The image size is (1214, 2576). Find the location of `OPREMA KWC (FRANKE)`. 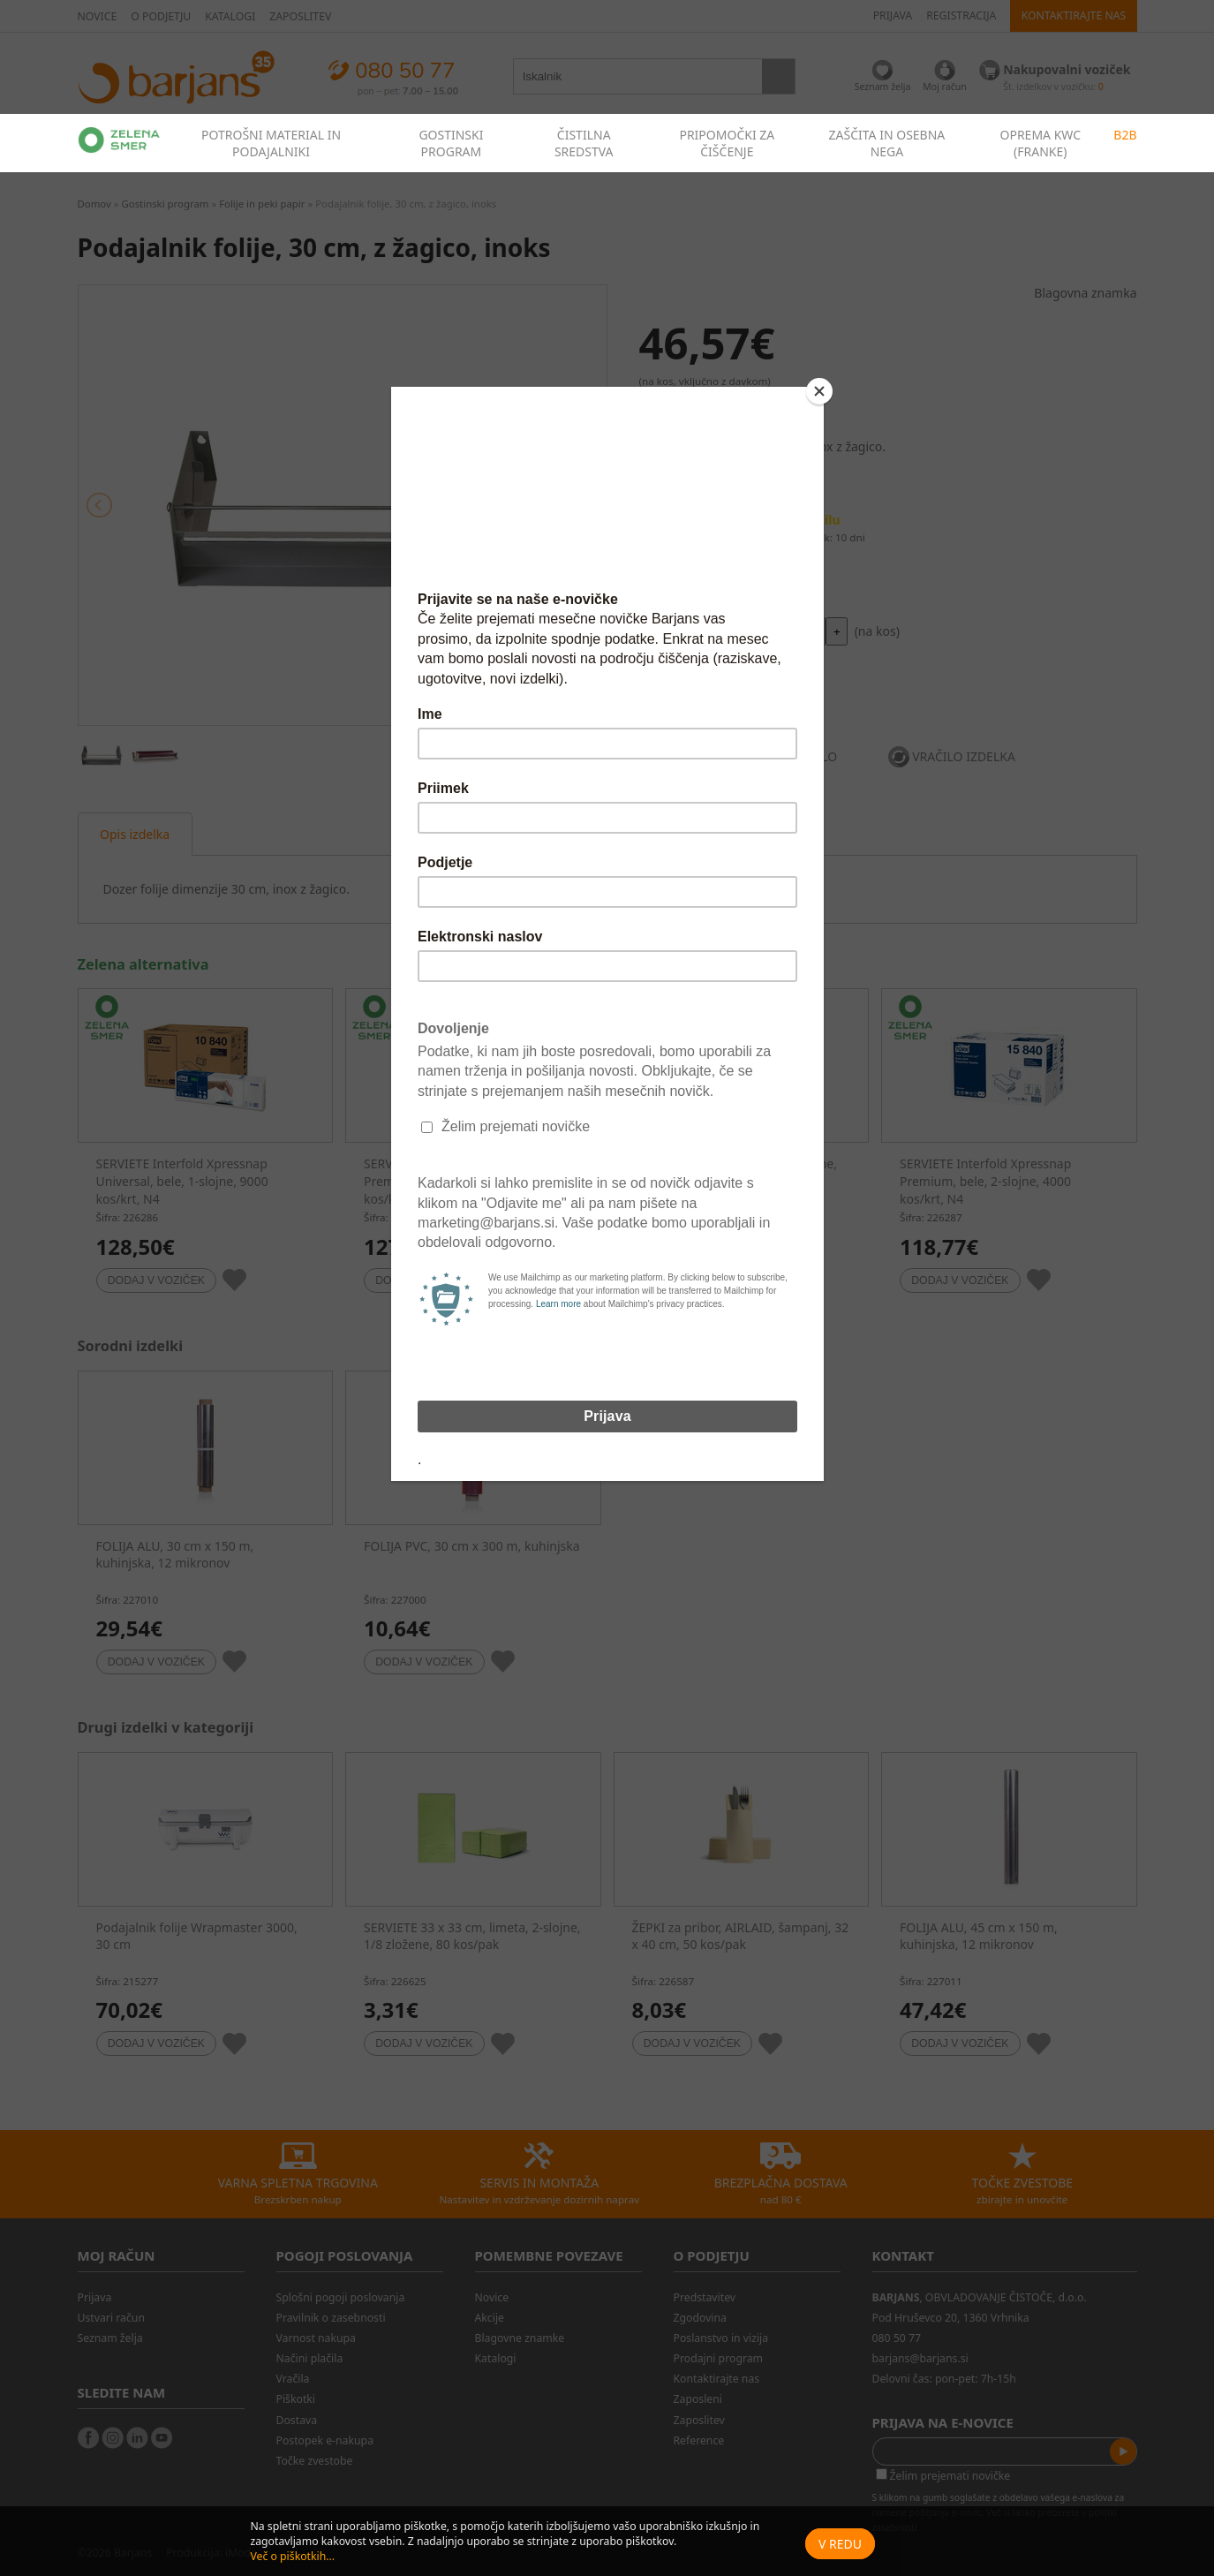

OPREMA KWC (FRANKE) is located at coordinates (1041, 143).